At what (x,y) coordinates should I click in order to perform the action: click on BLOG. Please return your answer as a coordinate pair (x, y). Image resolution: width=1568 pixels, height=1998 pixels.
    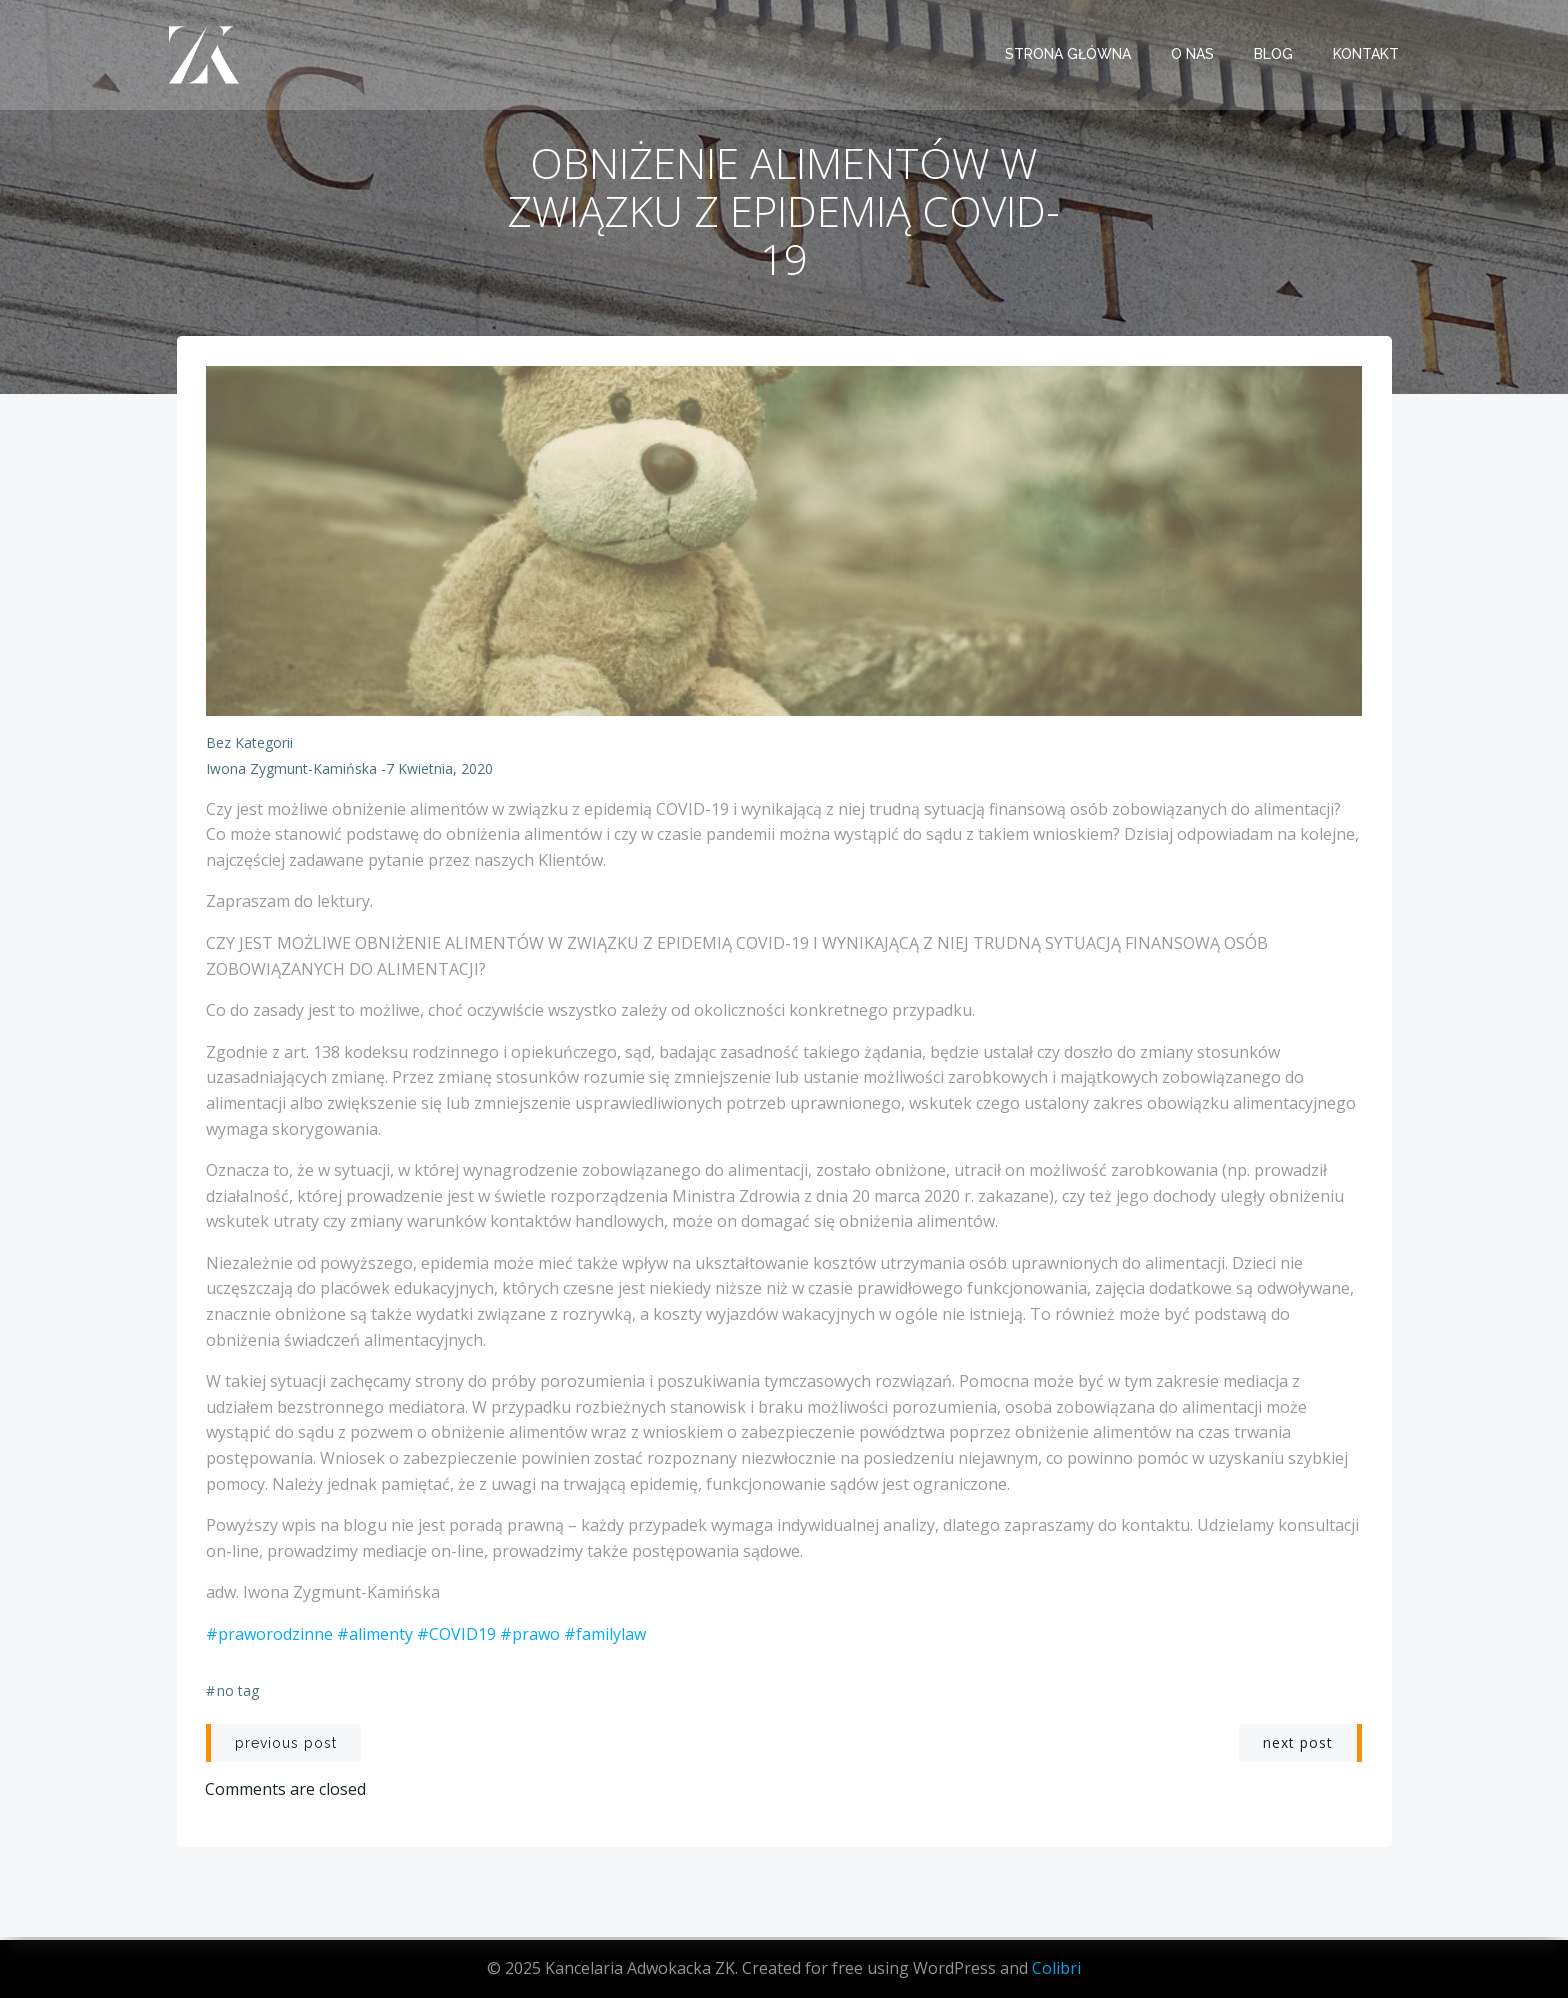
    Looking at the image, I should click on (1274, 55).